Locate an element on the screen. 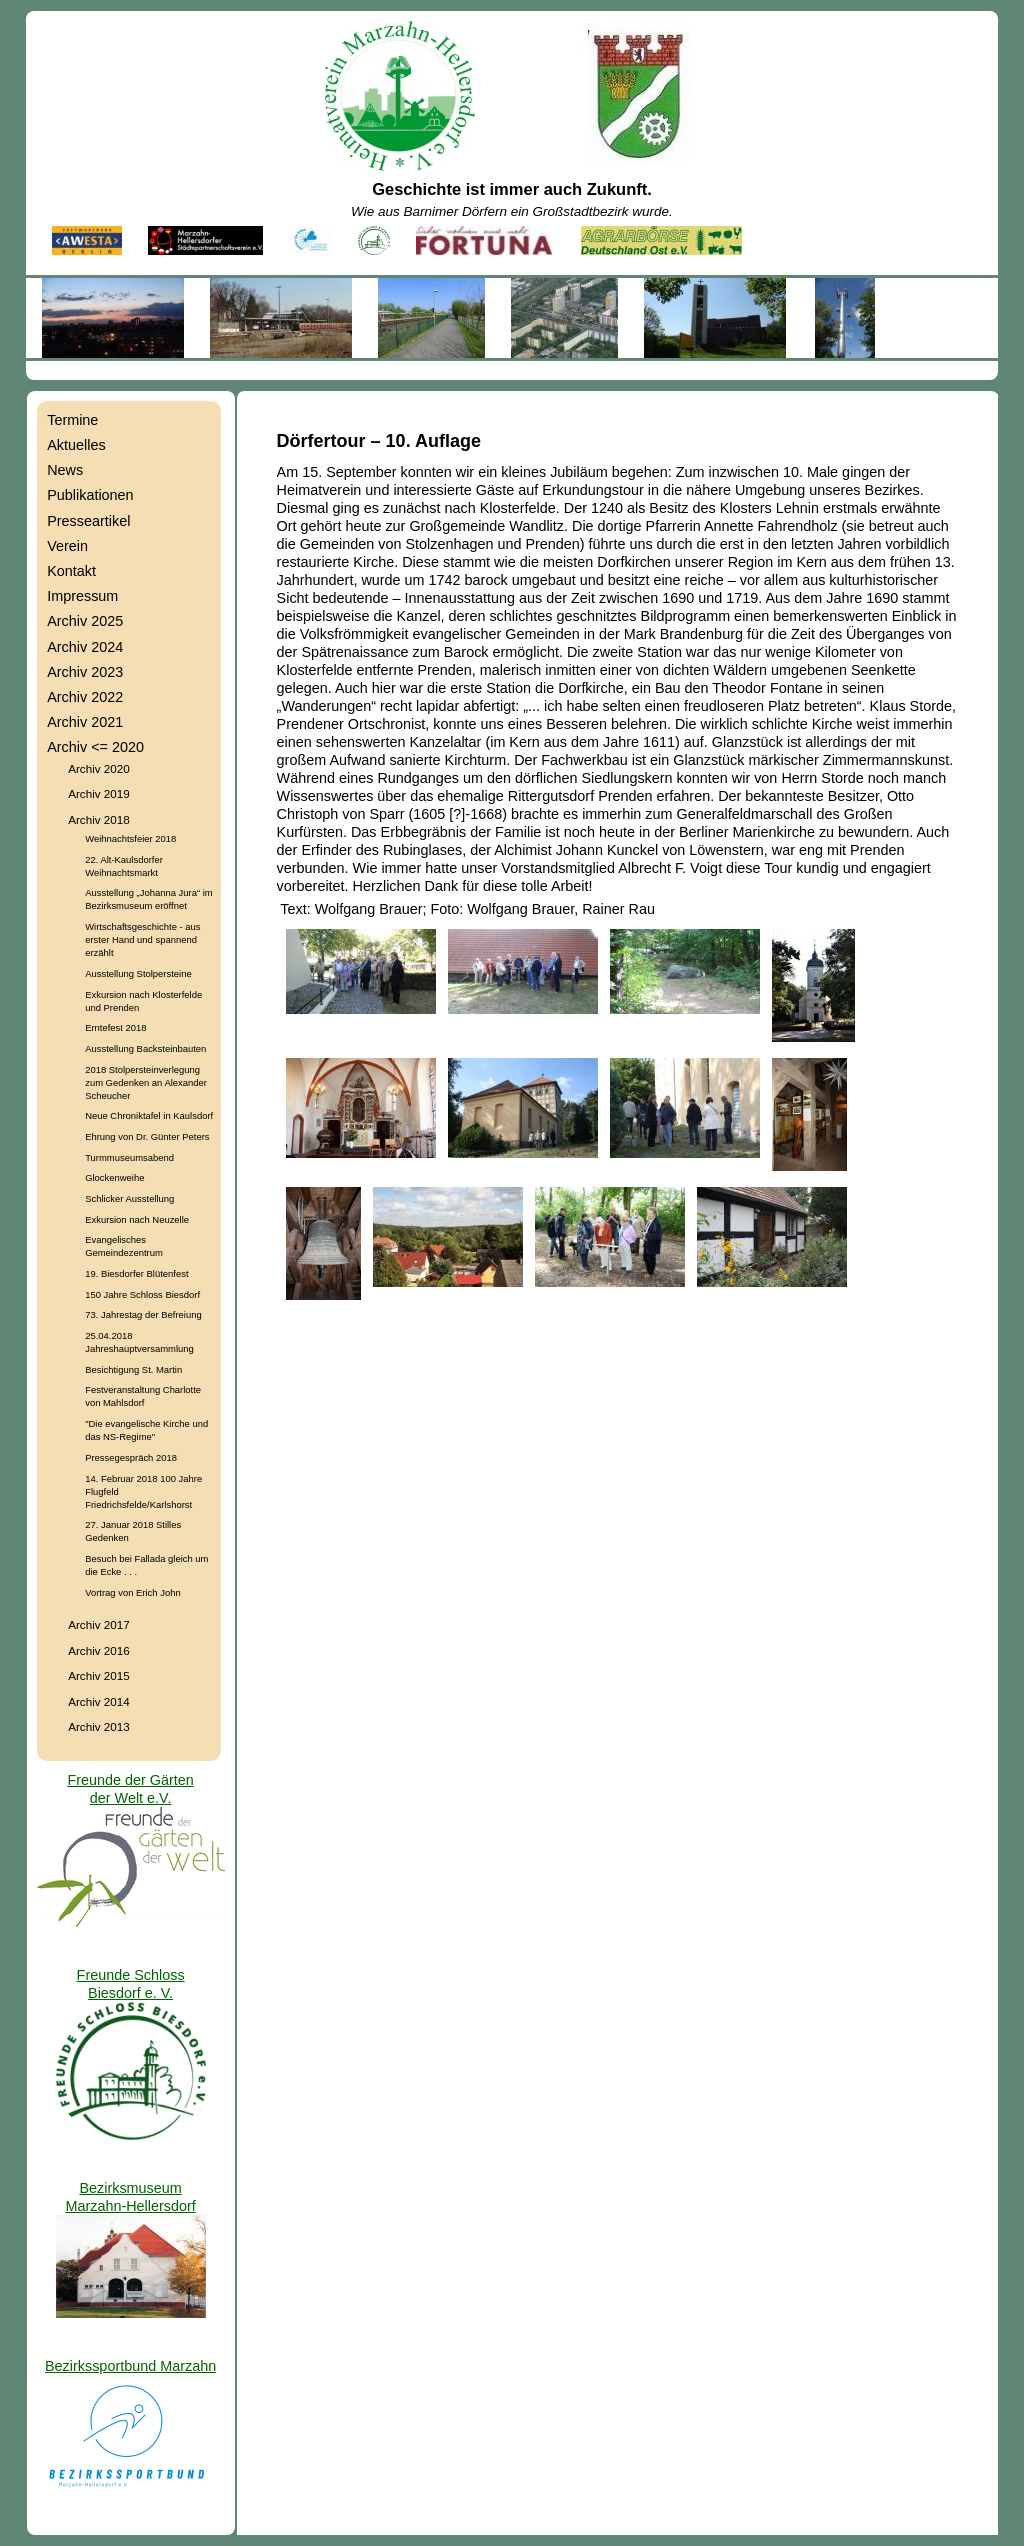  Schlicker Ausstellung is located at coordinates (129, 1198).